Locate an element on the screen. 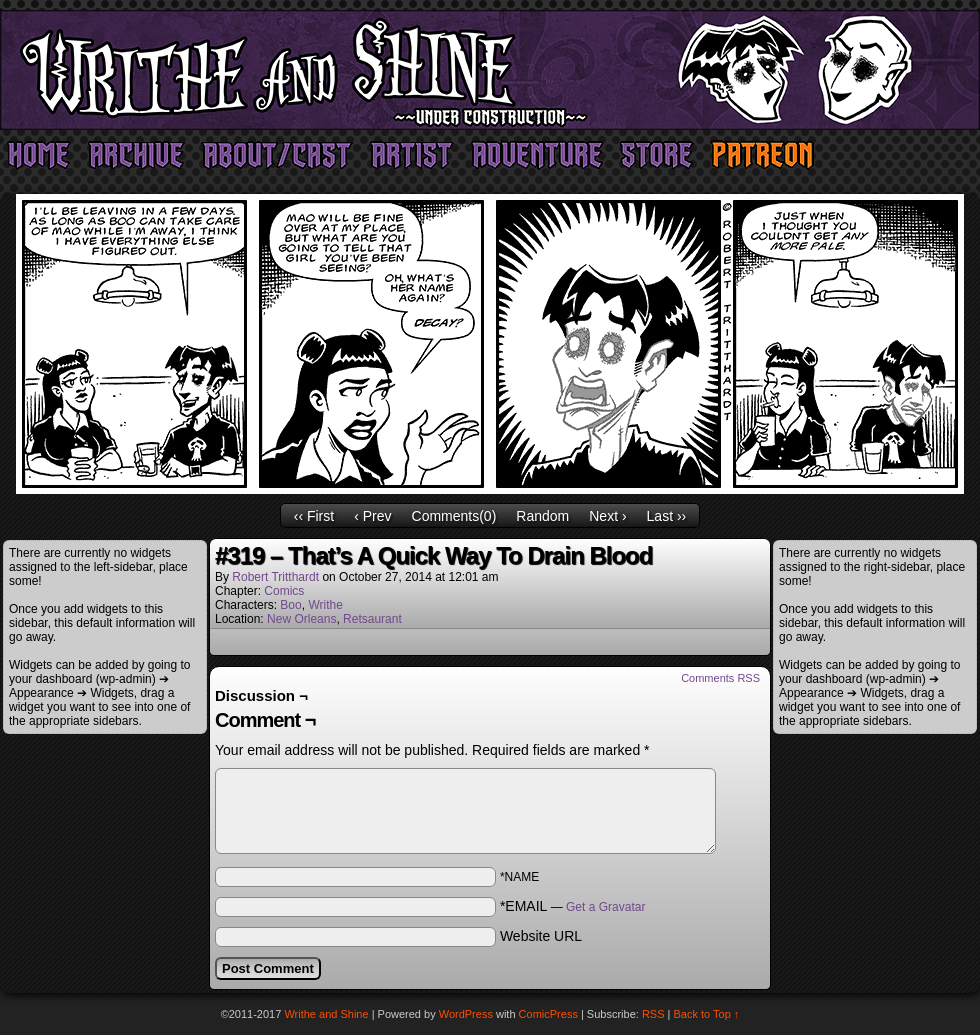 This screenshot has height=1035, width=980. WordPress is located at coordinates (466, 1014).